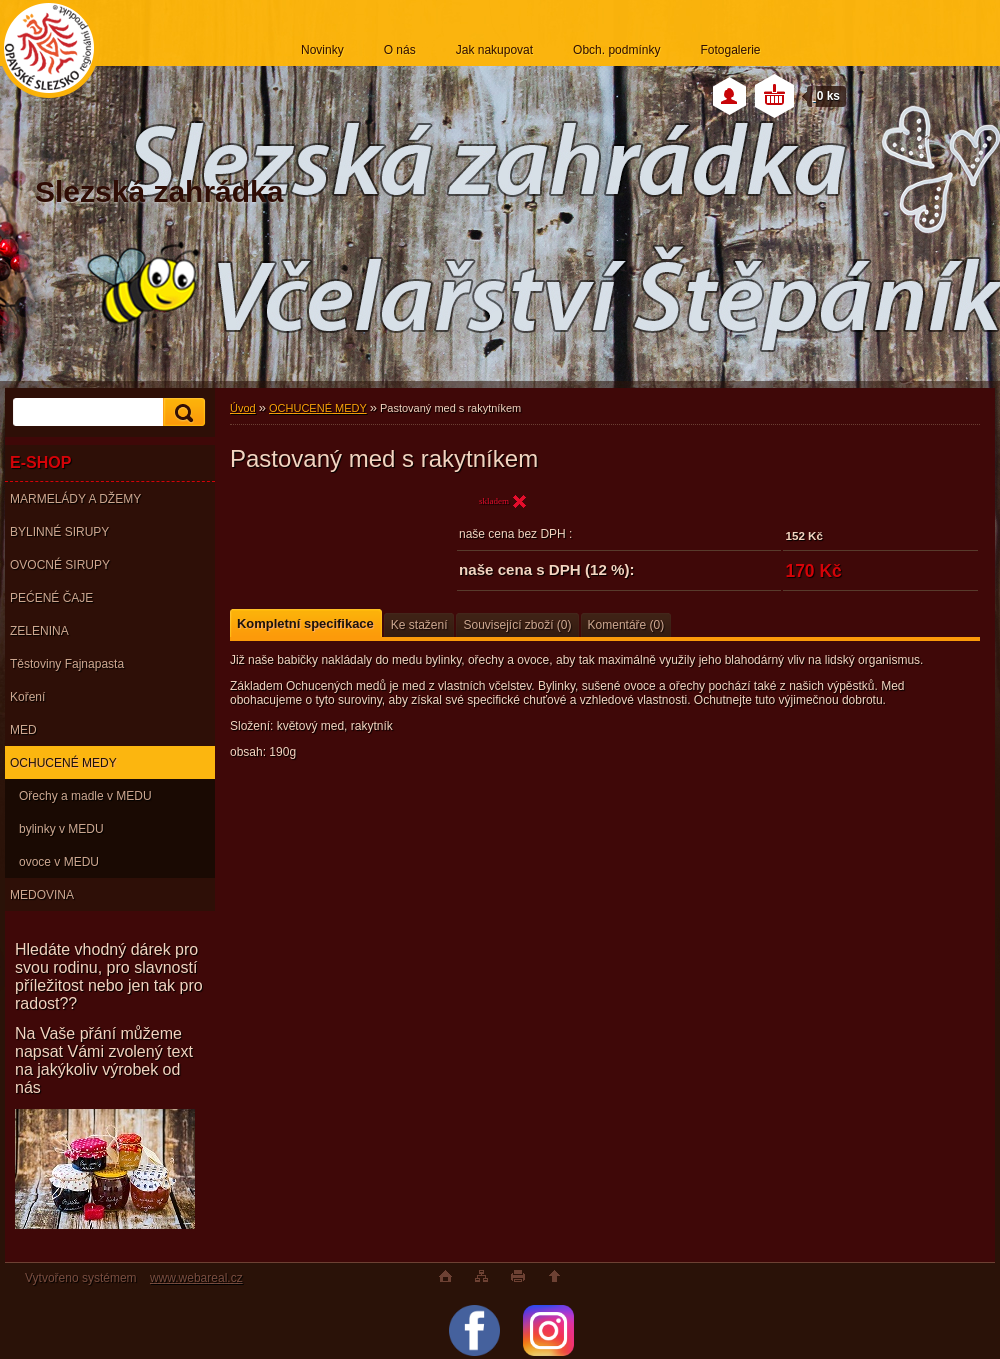 The width and height of the screenshot is (1000, 1359). What do you see at coordinates (63, 763) in the screenshot?
I see `OCHUCENÉ MEDY` at bounding box center [63, 763].